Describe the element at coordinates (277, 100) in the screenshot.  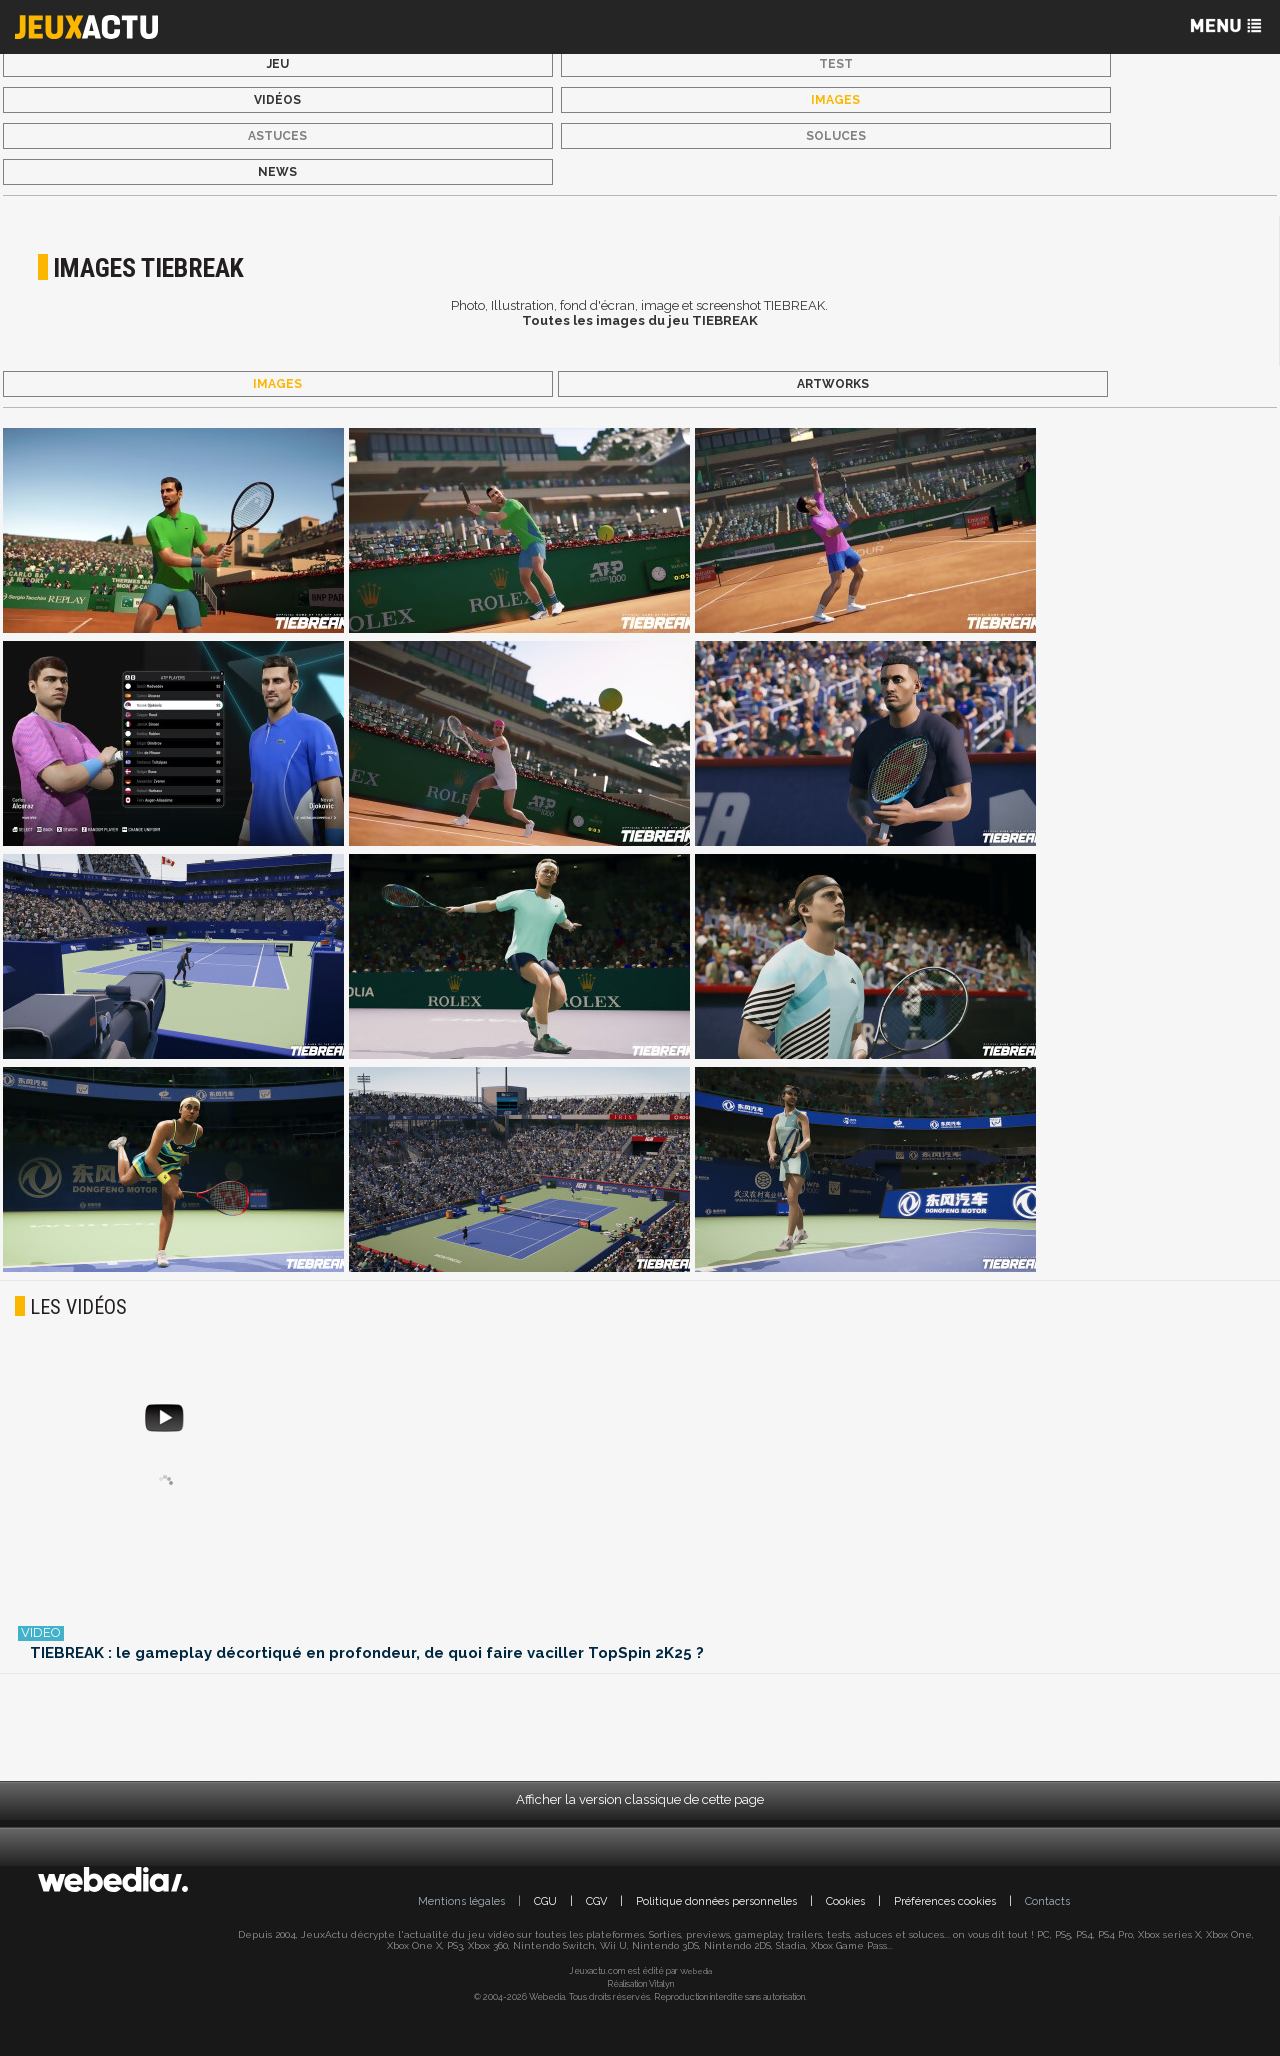
I see `Vidéos` at that location.